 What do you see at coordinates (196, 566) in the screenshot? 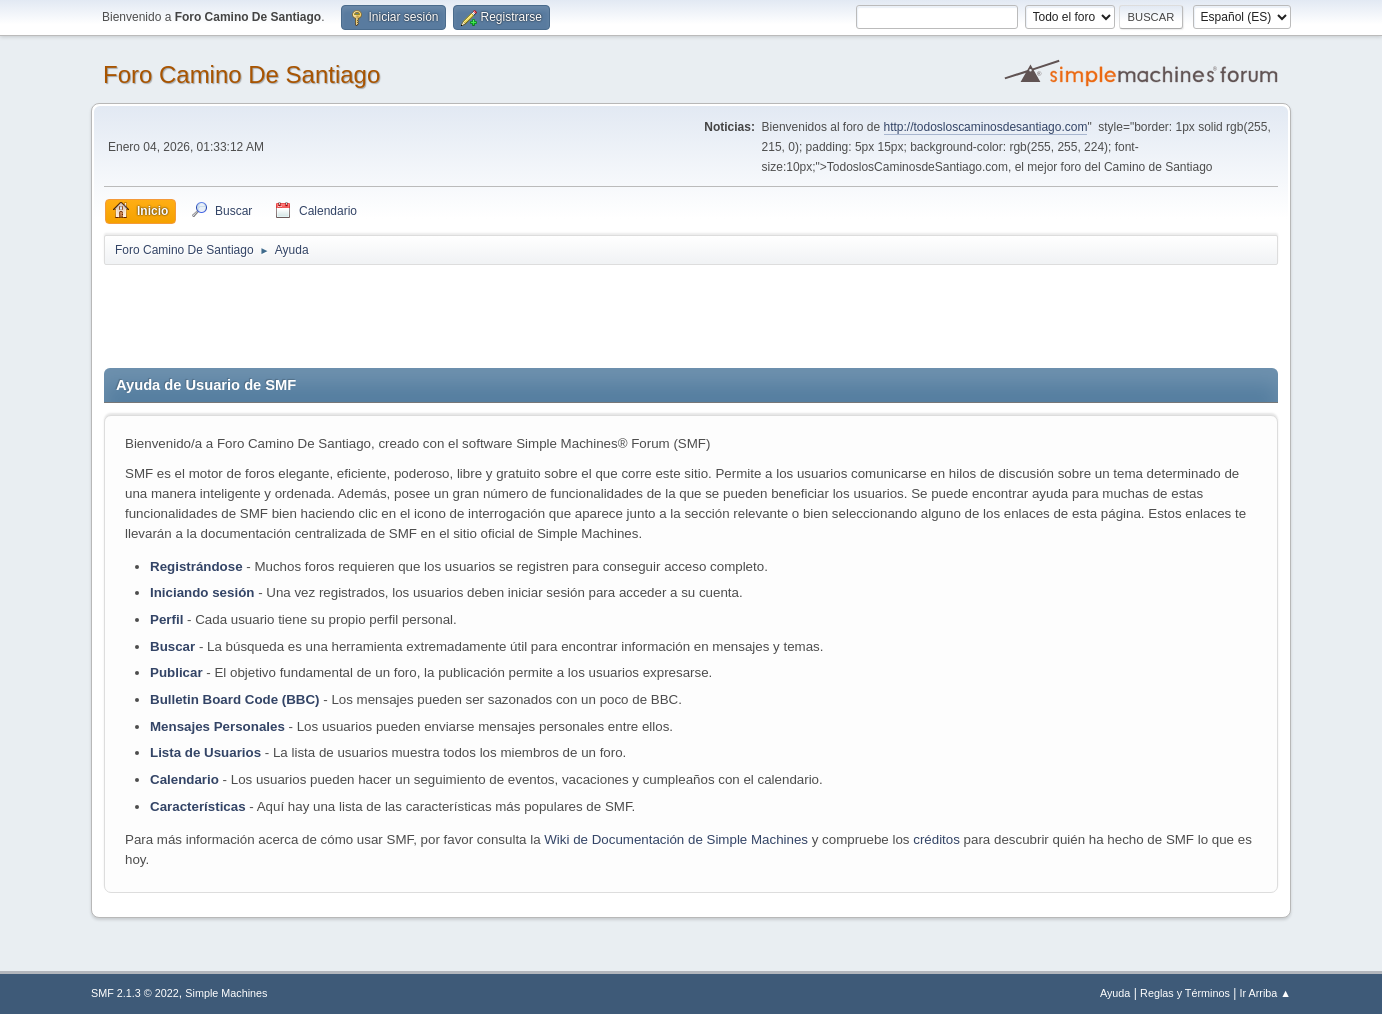
I see `Registrándose` at bounding box center [196, 566].